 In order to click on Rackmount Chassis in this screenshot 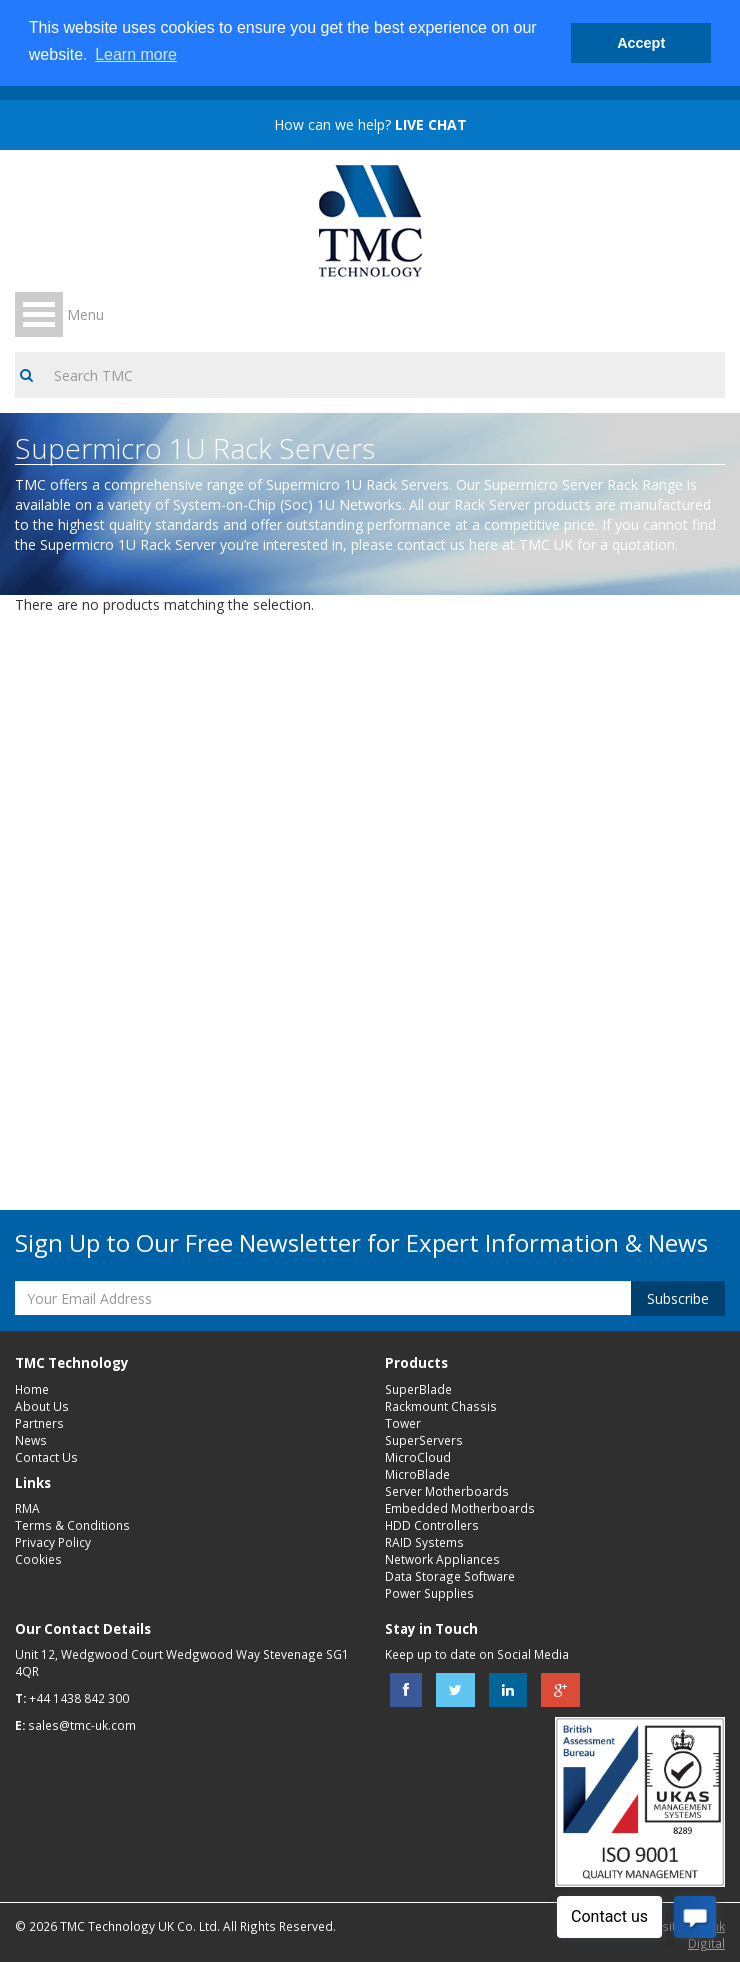, I will do `click(441, 1406)`.